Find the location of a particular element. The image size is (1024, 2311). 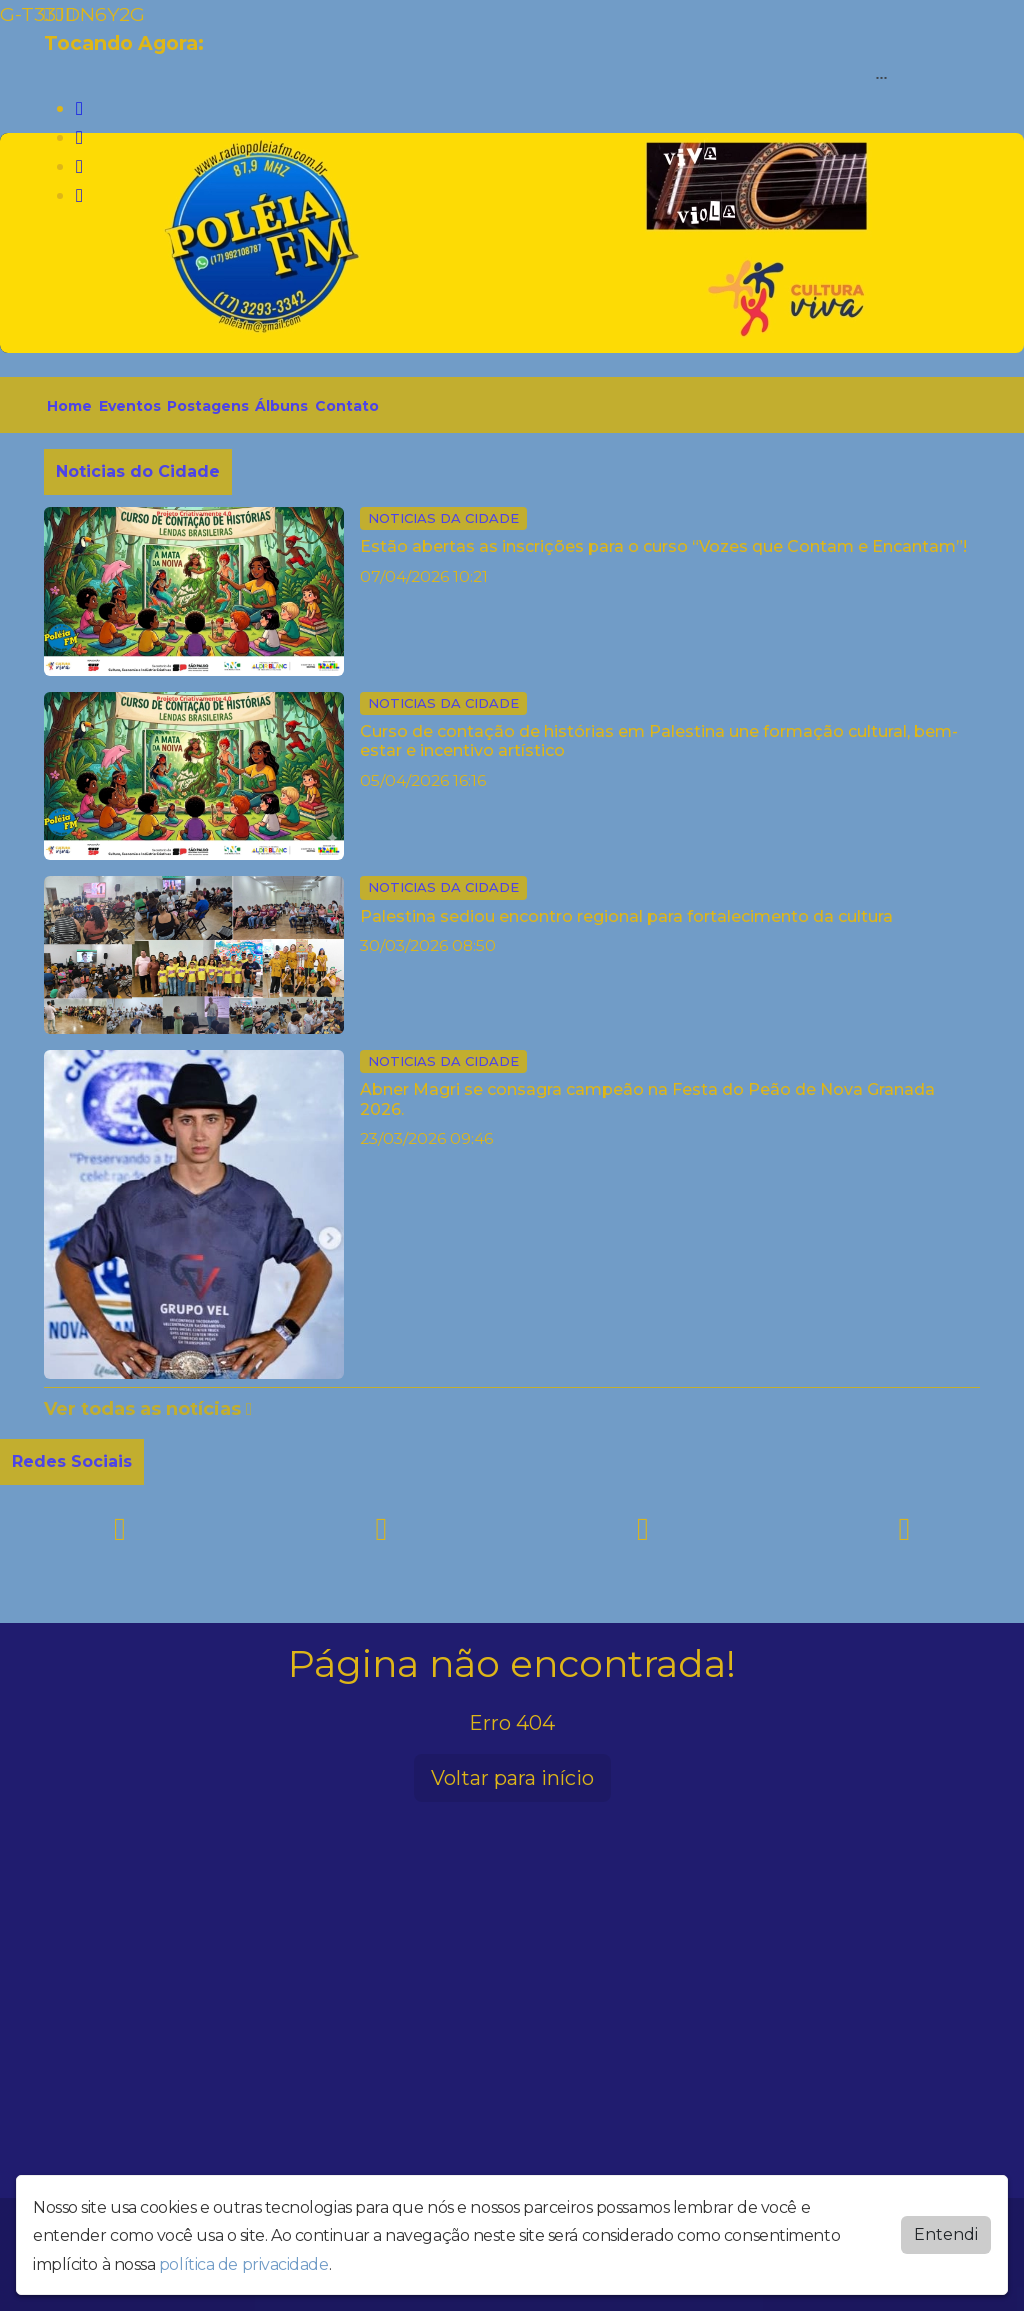

Eventos is located at coordinates (130, 406).